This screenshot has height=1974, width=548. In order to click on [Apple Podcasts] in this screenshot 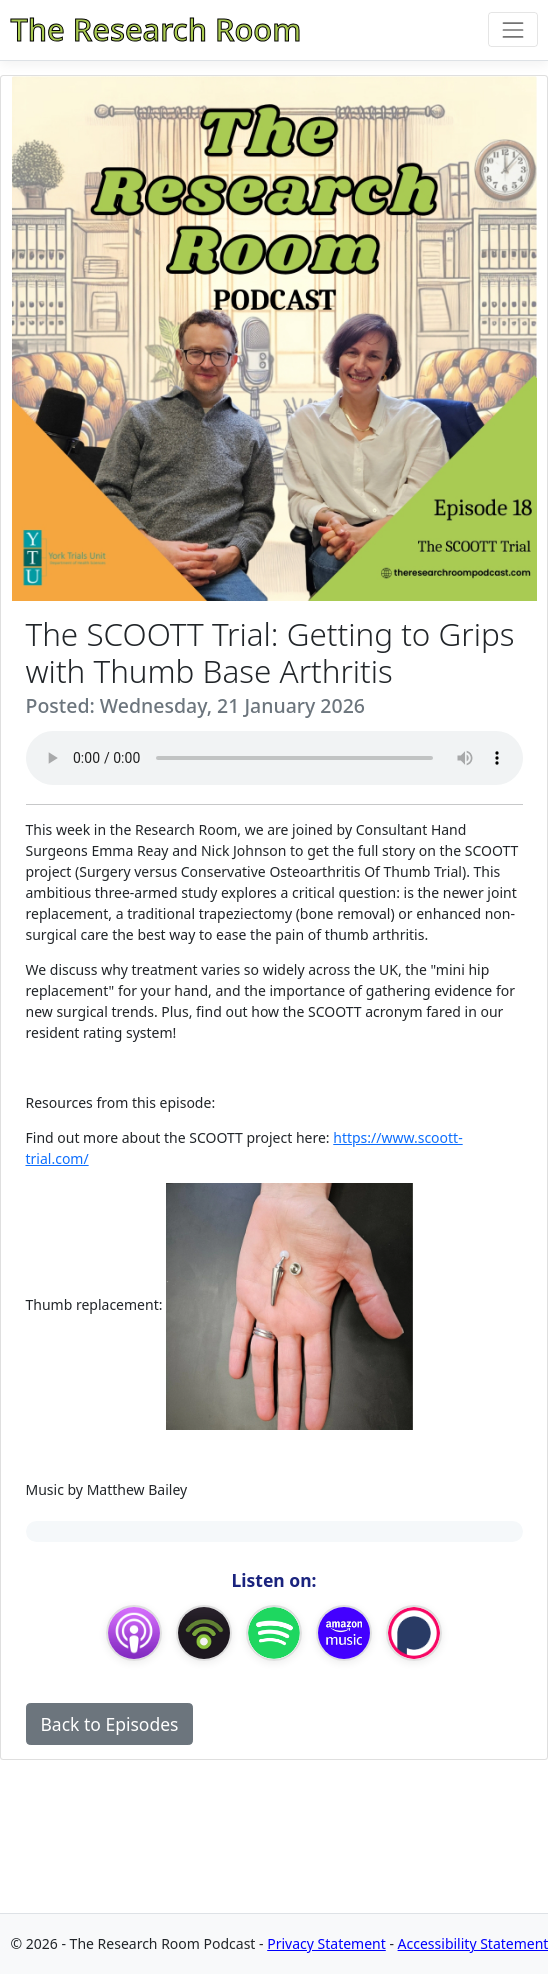, I will do `click(134, 1631)`.